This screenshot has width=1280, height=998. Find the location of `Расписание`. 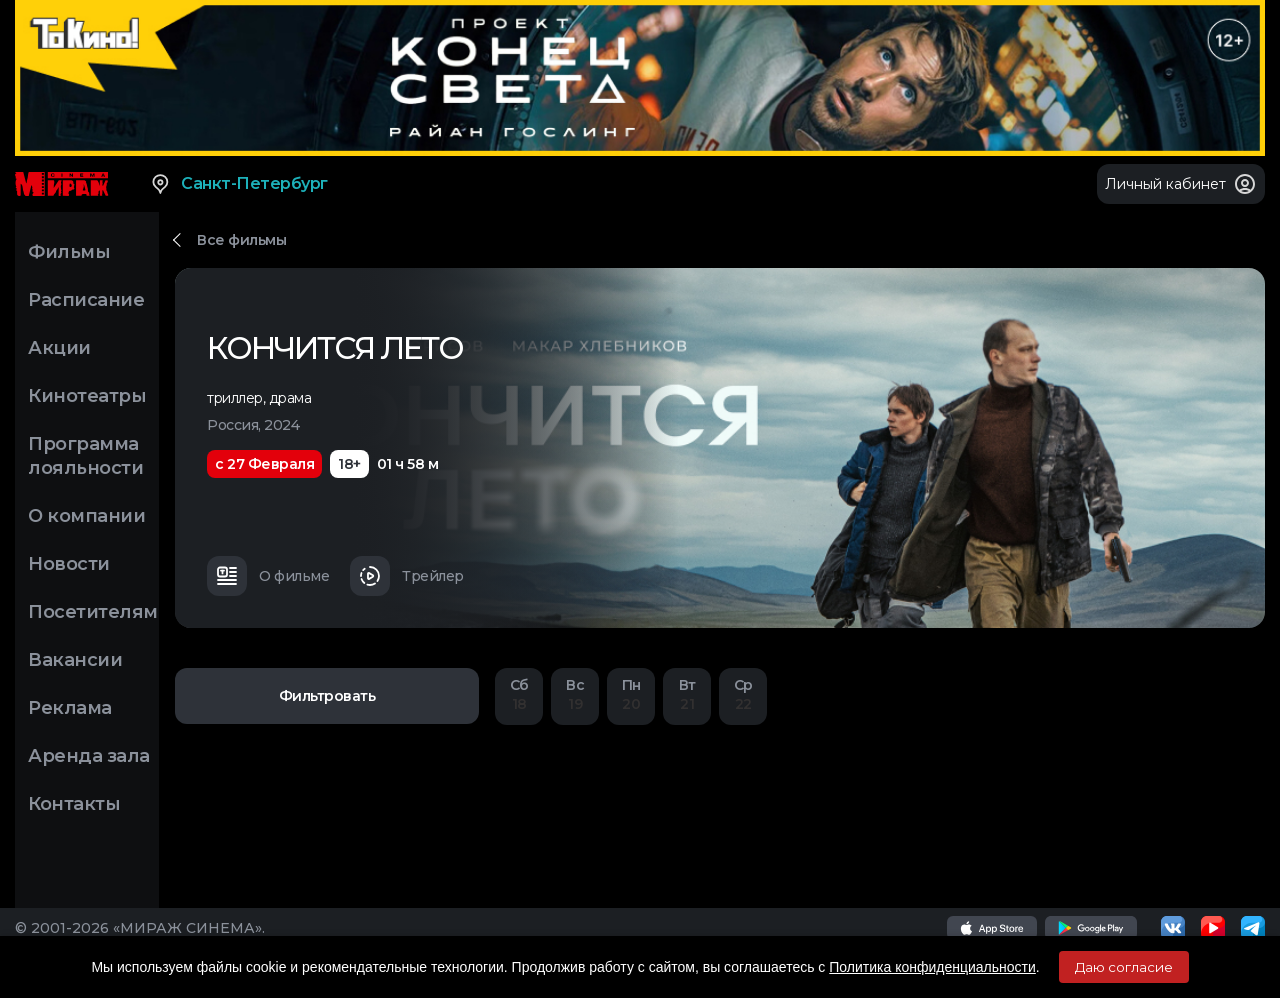

Расписание is located at coordinates (86, 300).